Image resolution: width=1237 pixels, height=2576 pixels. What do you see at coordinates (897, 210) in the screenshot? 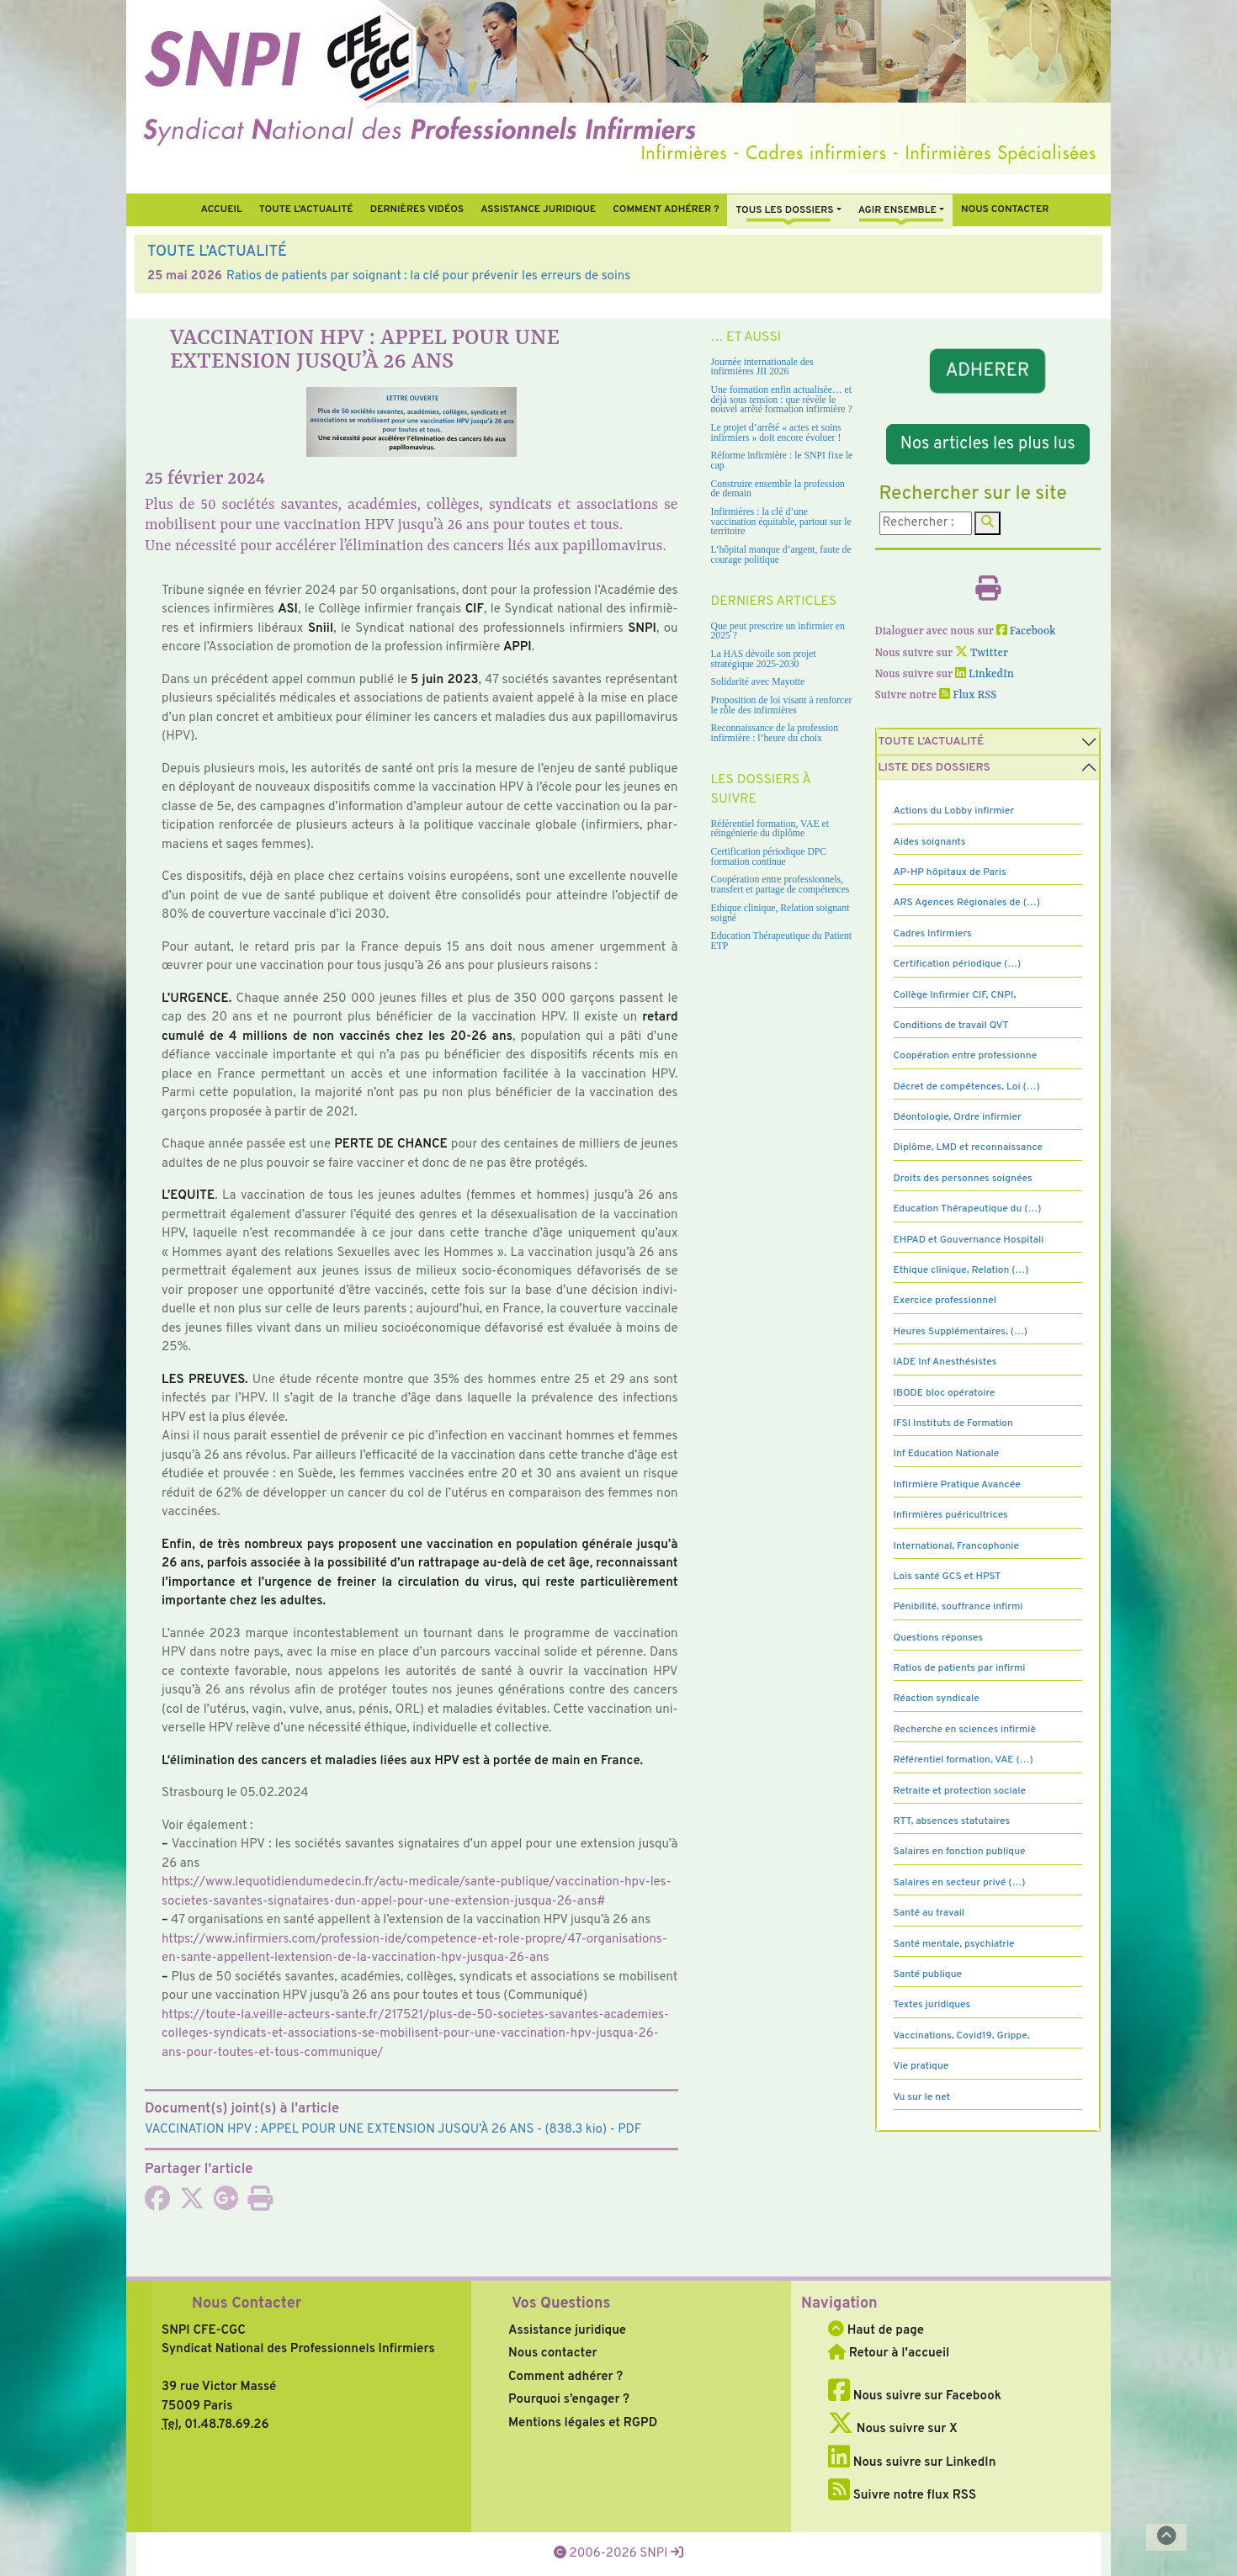
I see `Agir ensemble` at bounding box center [897, 210].